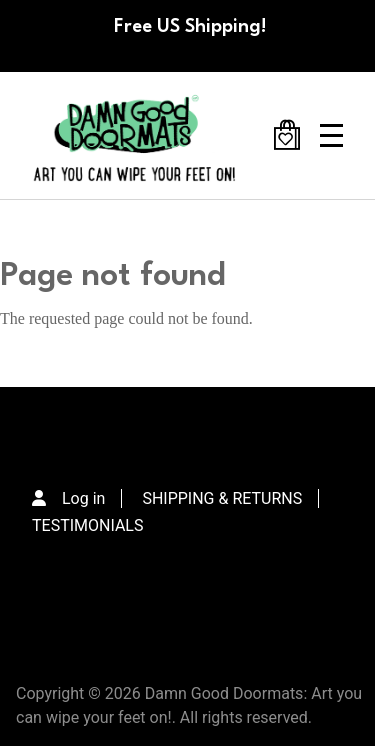  I want to click on Log in, so click(83, 498).